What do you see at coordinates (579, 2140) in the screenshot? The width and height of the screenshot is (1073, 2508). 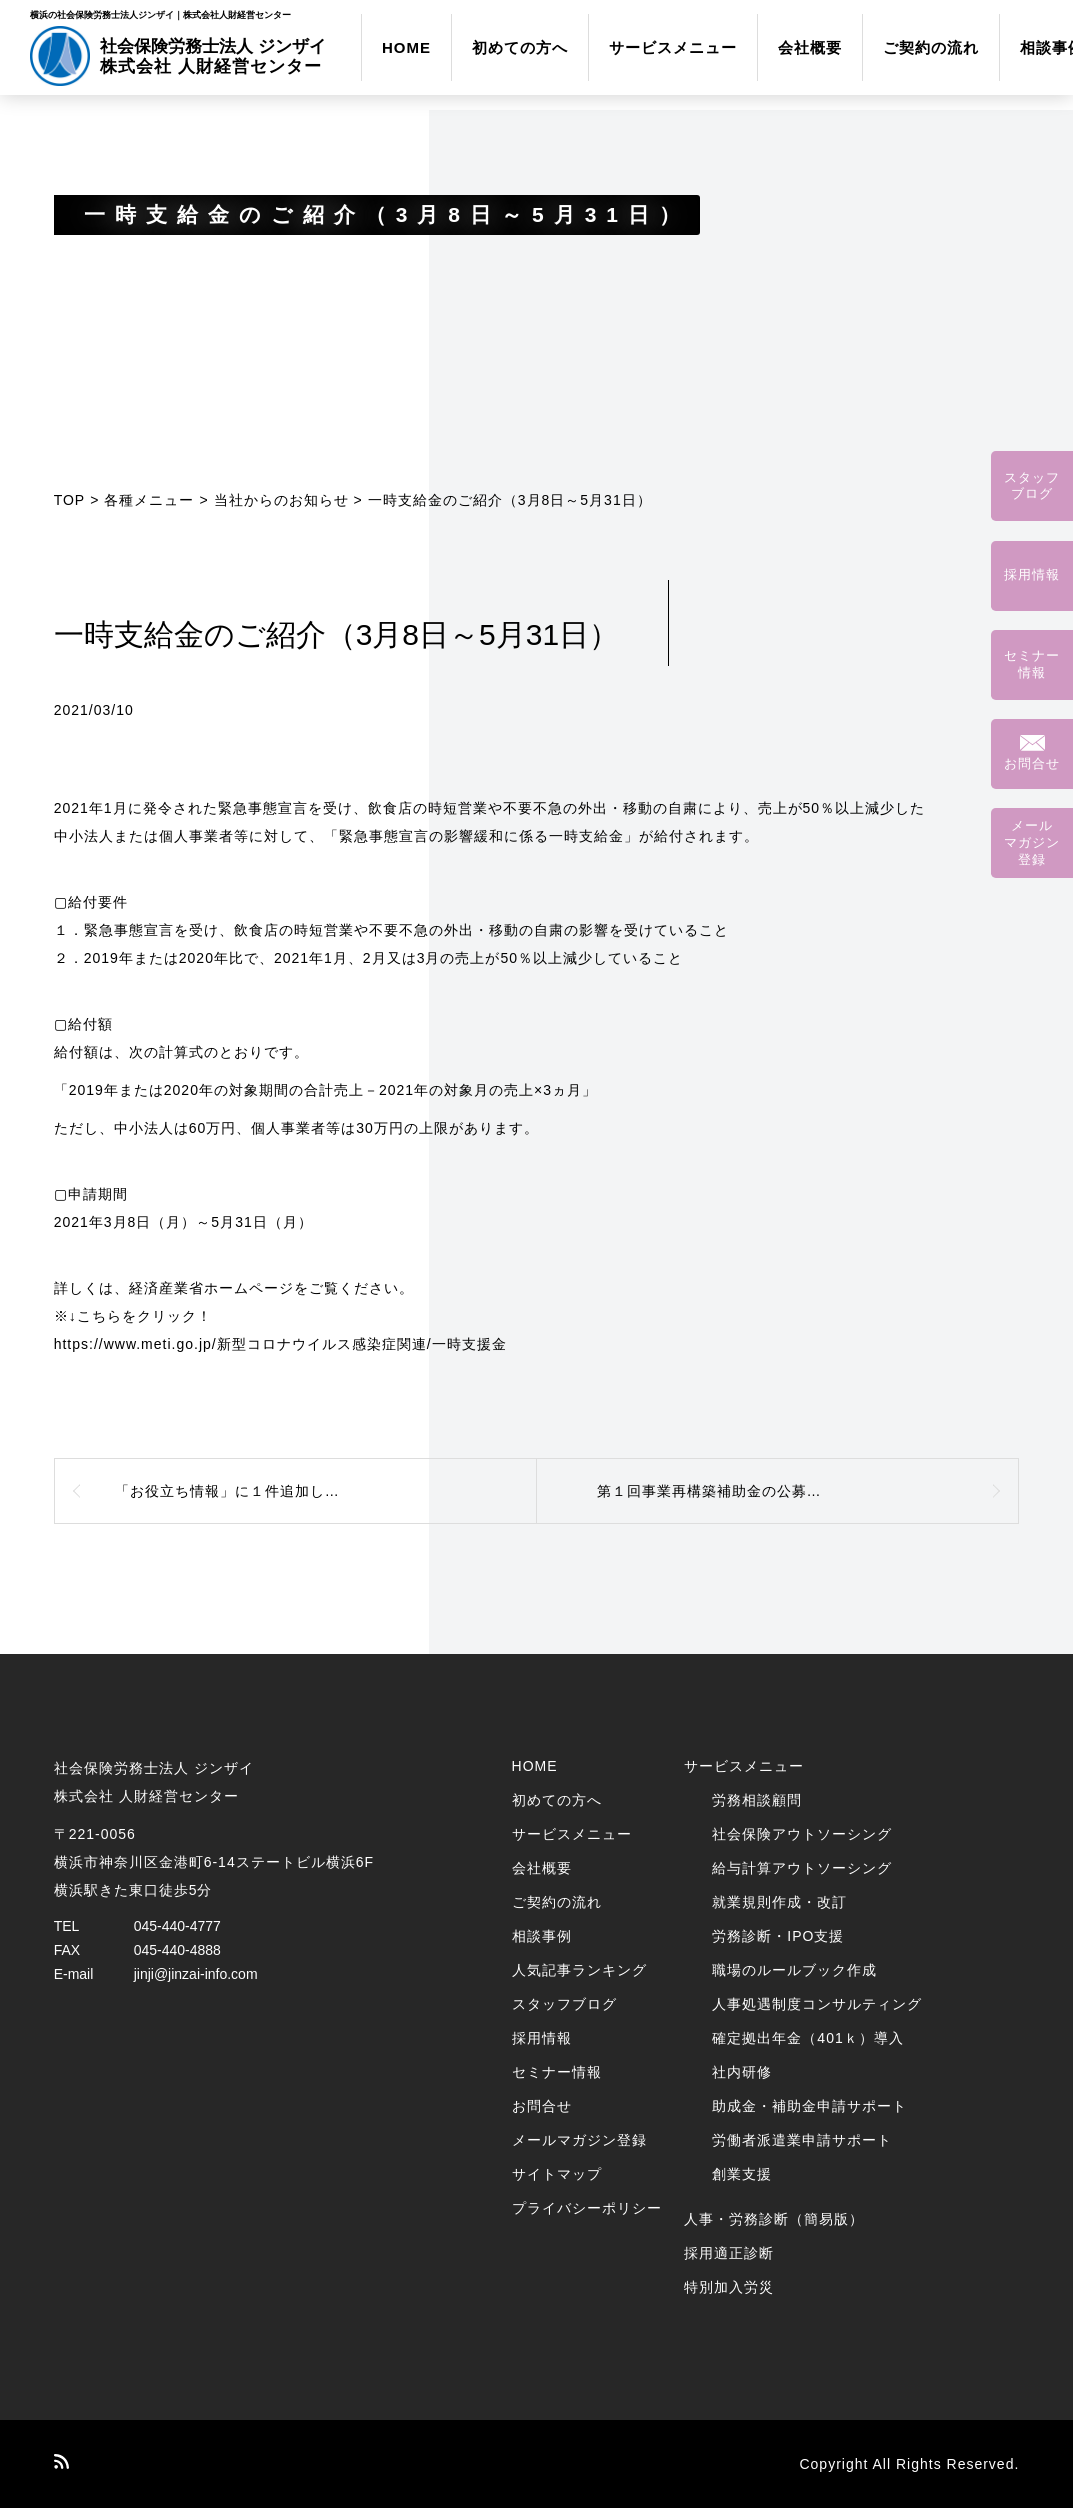 I see `メールマガジン登録` at bounding box center [579, 2140].